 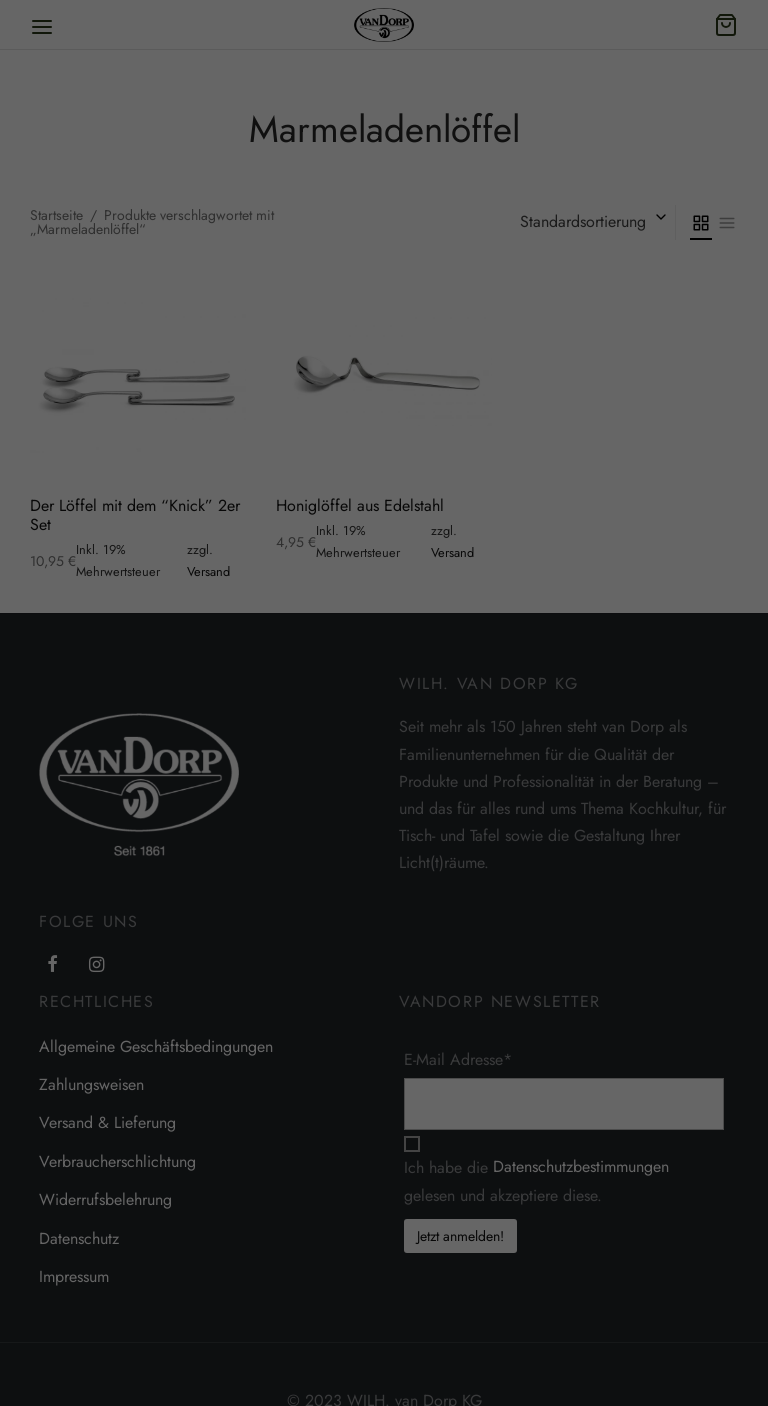 What do you see at coordinates (295, 1069) in the screenshot?
I see `Datenschutzerklärung` at bounding box center [295, 1069].